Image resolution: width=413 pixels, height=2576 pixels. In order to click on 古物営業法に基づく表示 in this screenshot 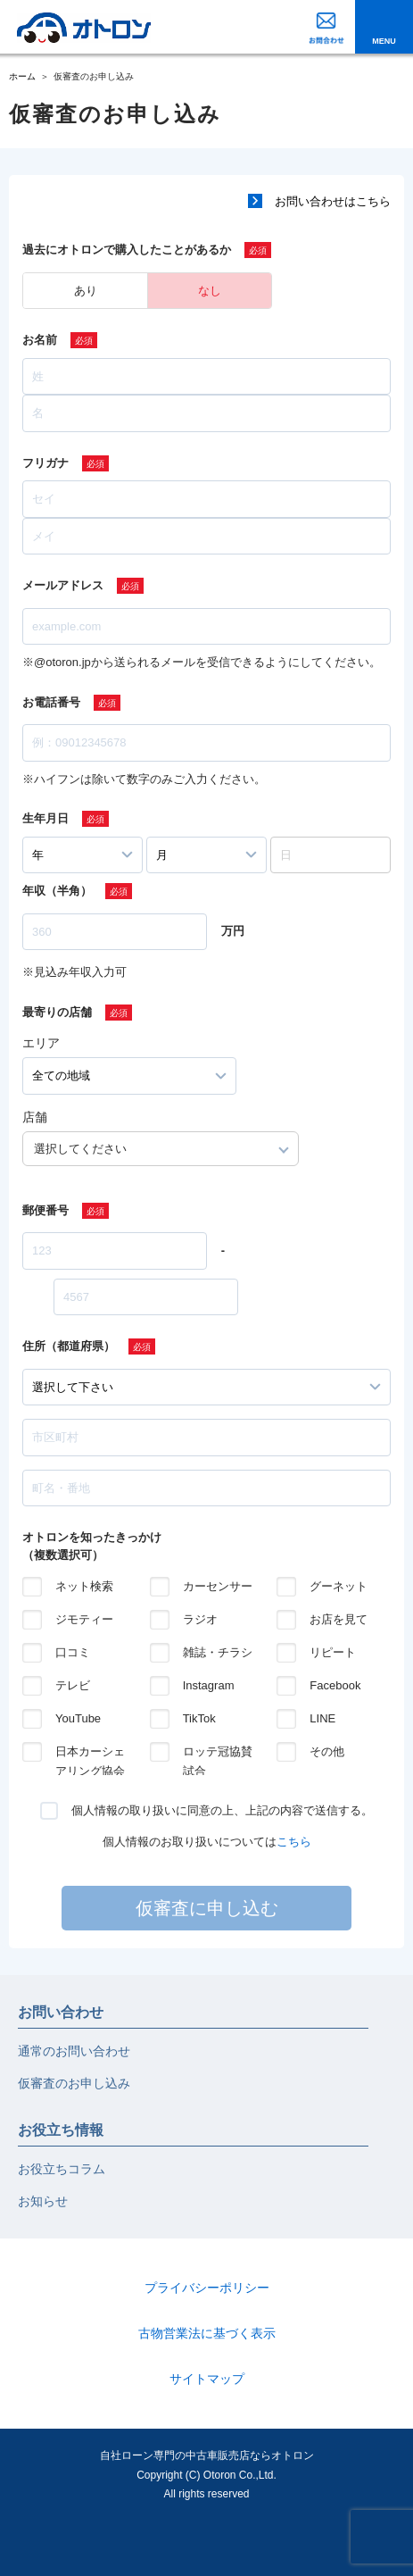, I will do `click(207, 2333)`.